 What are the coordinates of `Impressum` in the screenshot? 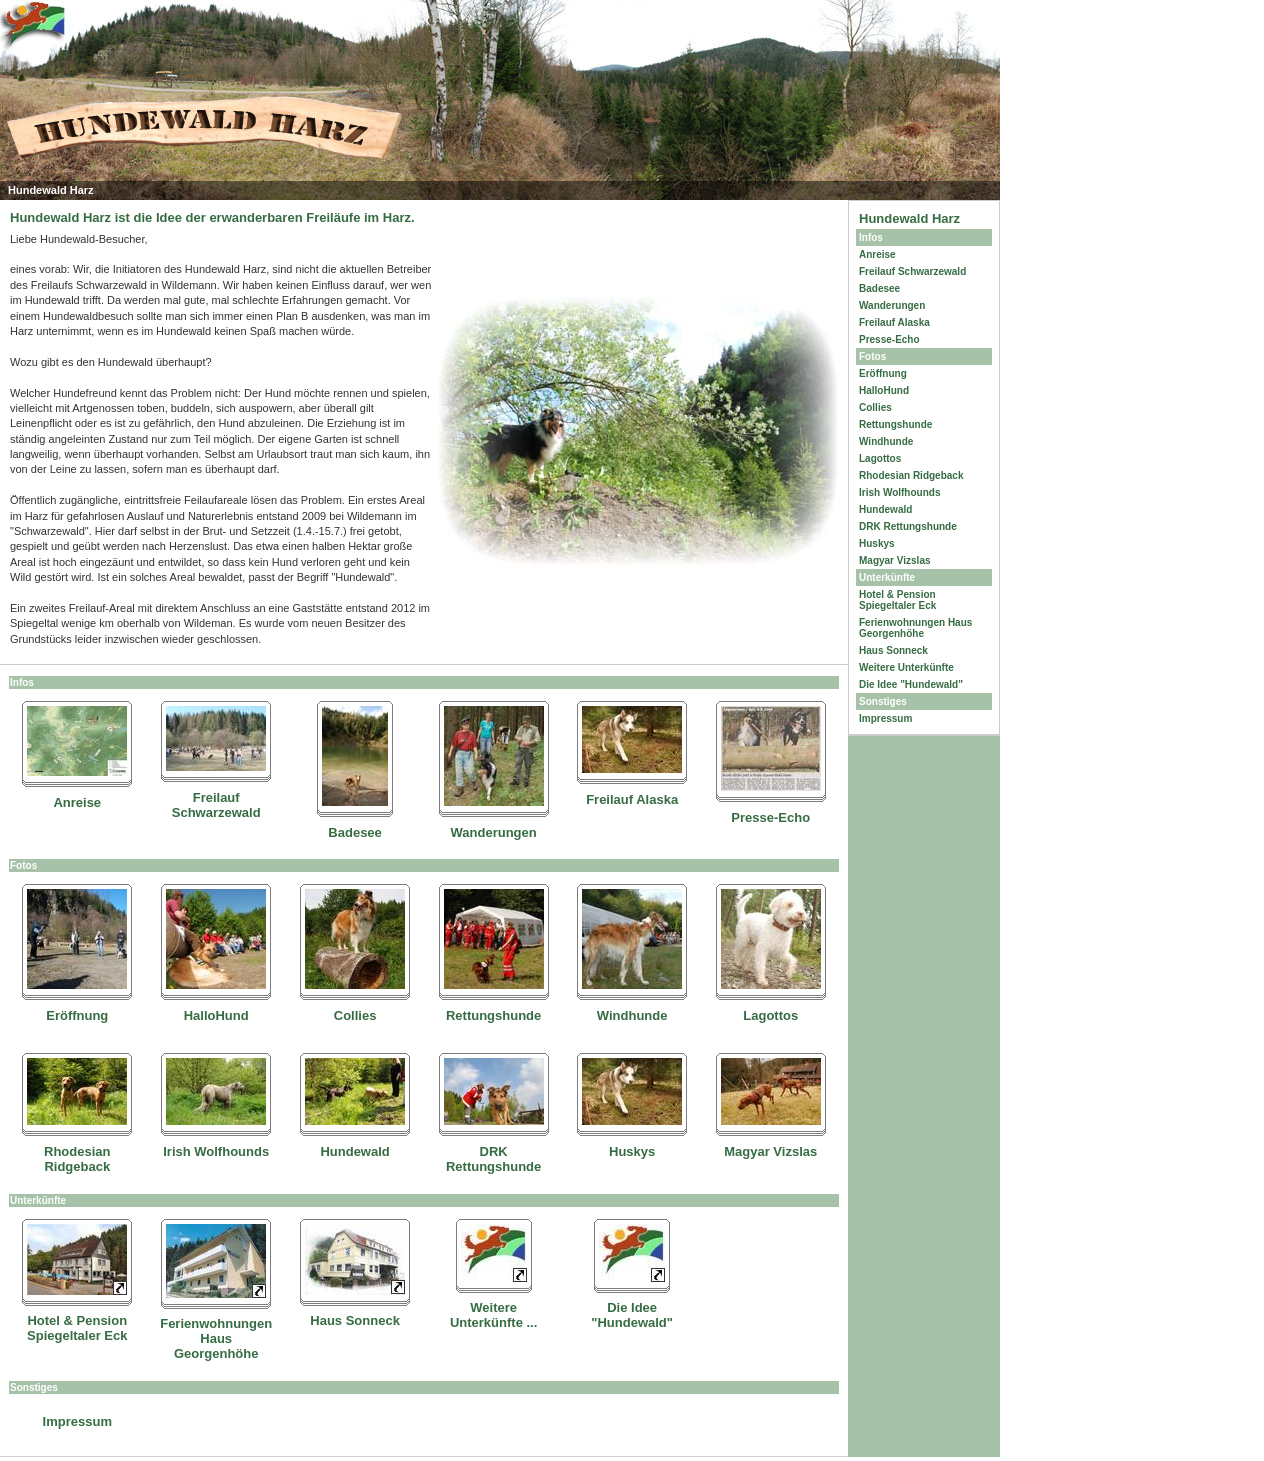 It's located at (77, 1421).